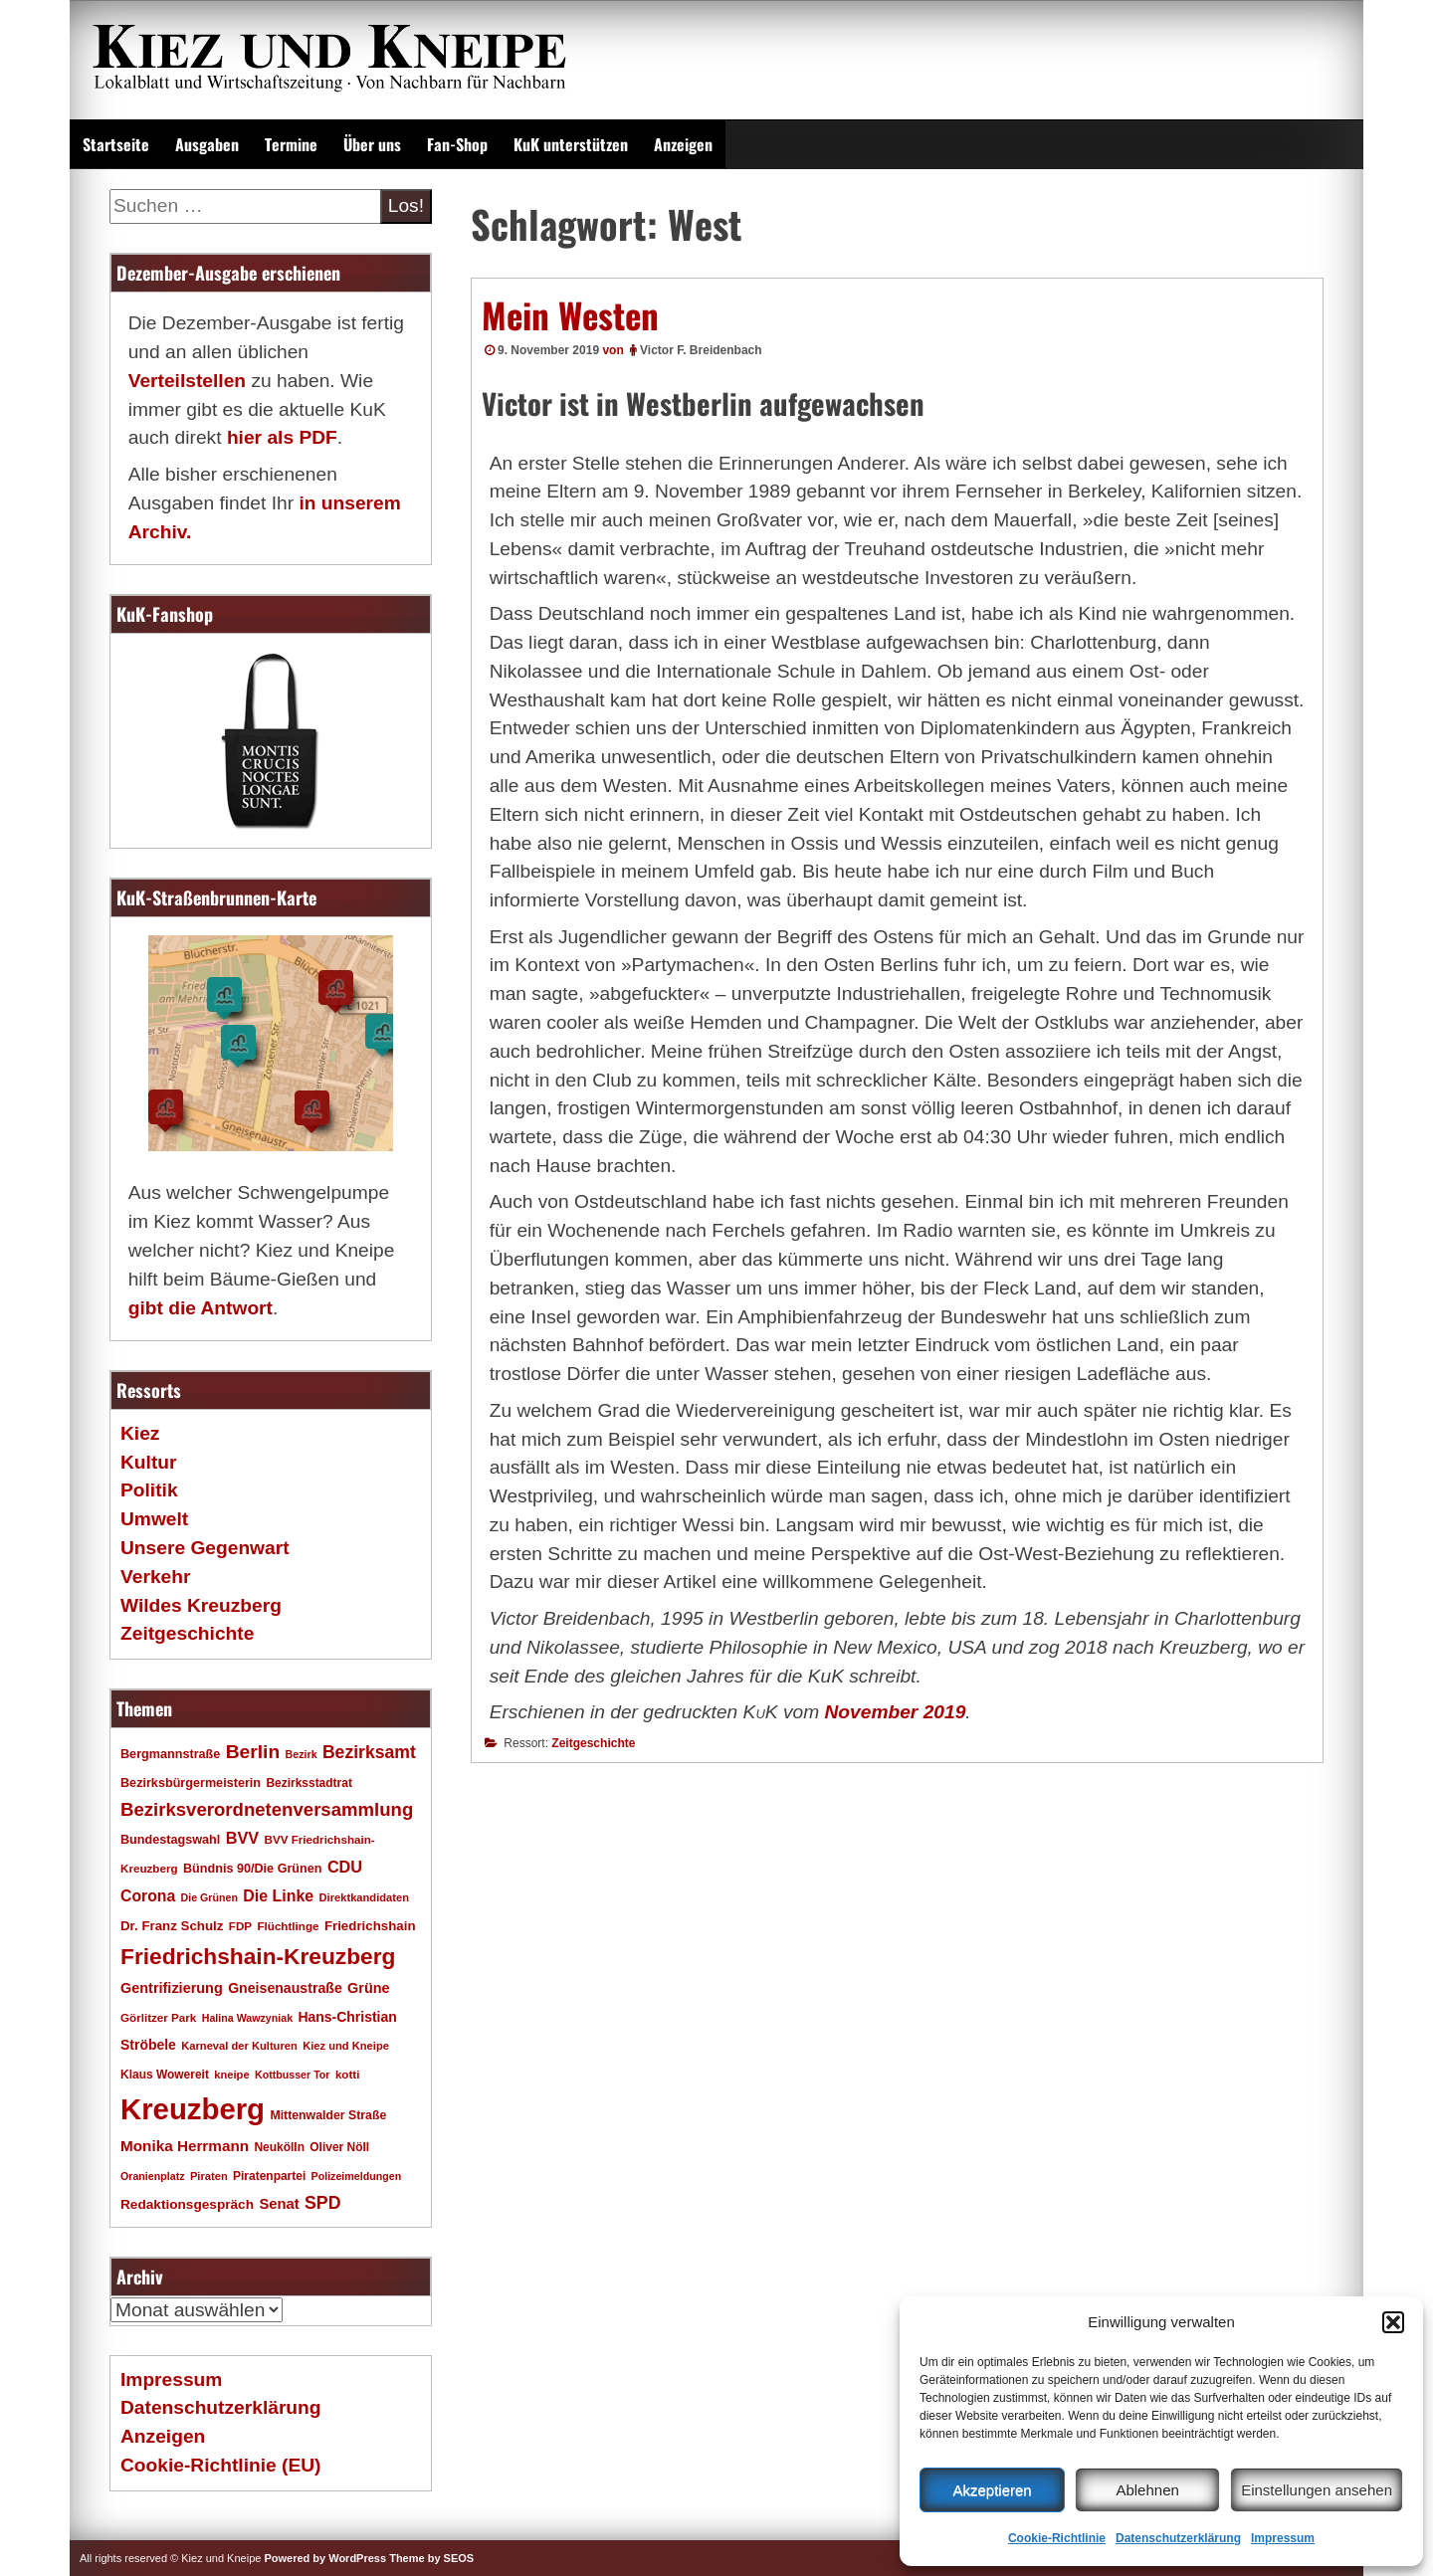  What do you see at coordinates (253, 1751) in the screenshot?
I see `Berlin [Berlin (51 Einträge)]` at bounding box center [253, 1751].